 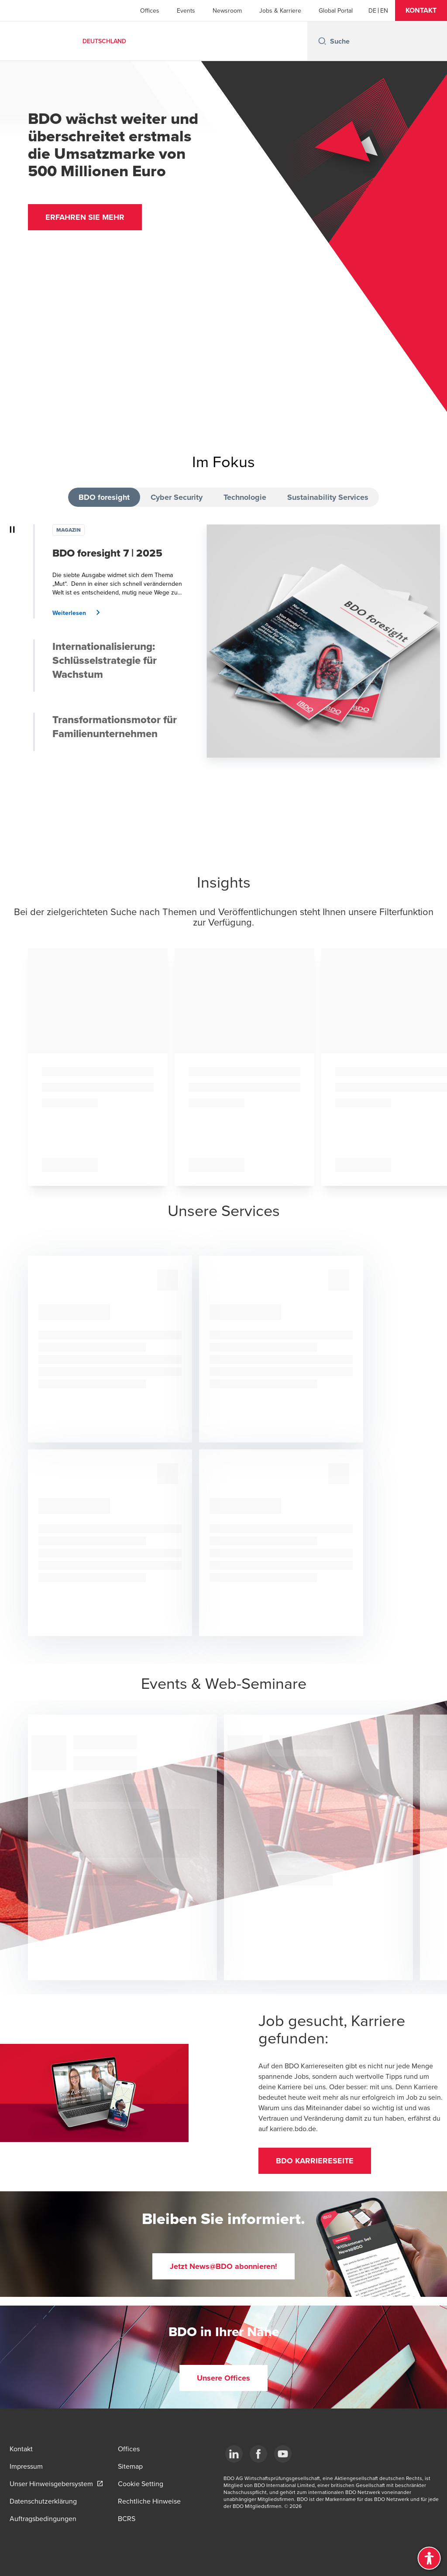 What do you see at coordinates (327, 497) in the screenshot?
I see `Sustainability Services` at bounding box center [327, 497].